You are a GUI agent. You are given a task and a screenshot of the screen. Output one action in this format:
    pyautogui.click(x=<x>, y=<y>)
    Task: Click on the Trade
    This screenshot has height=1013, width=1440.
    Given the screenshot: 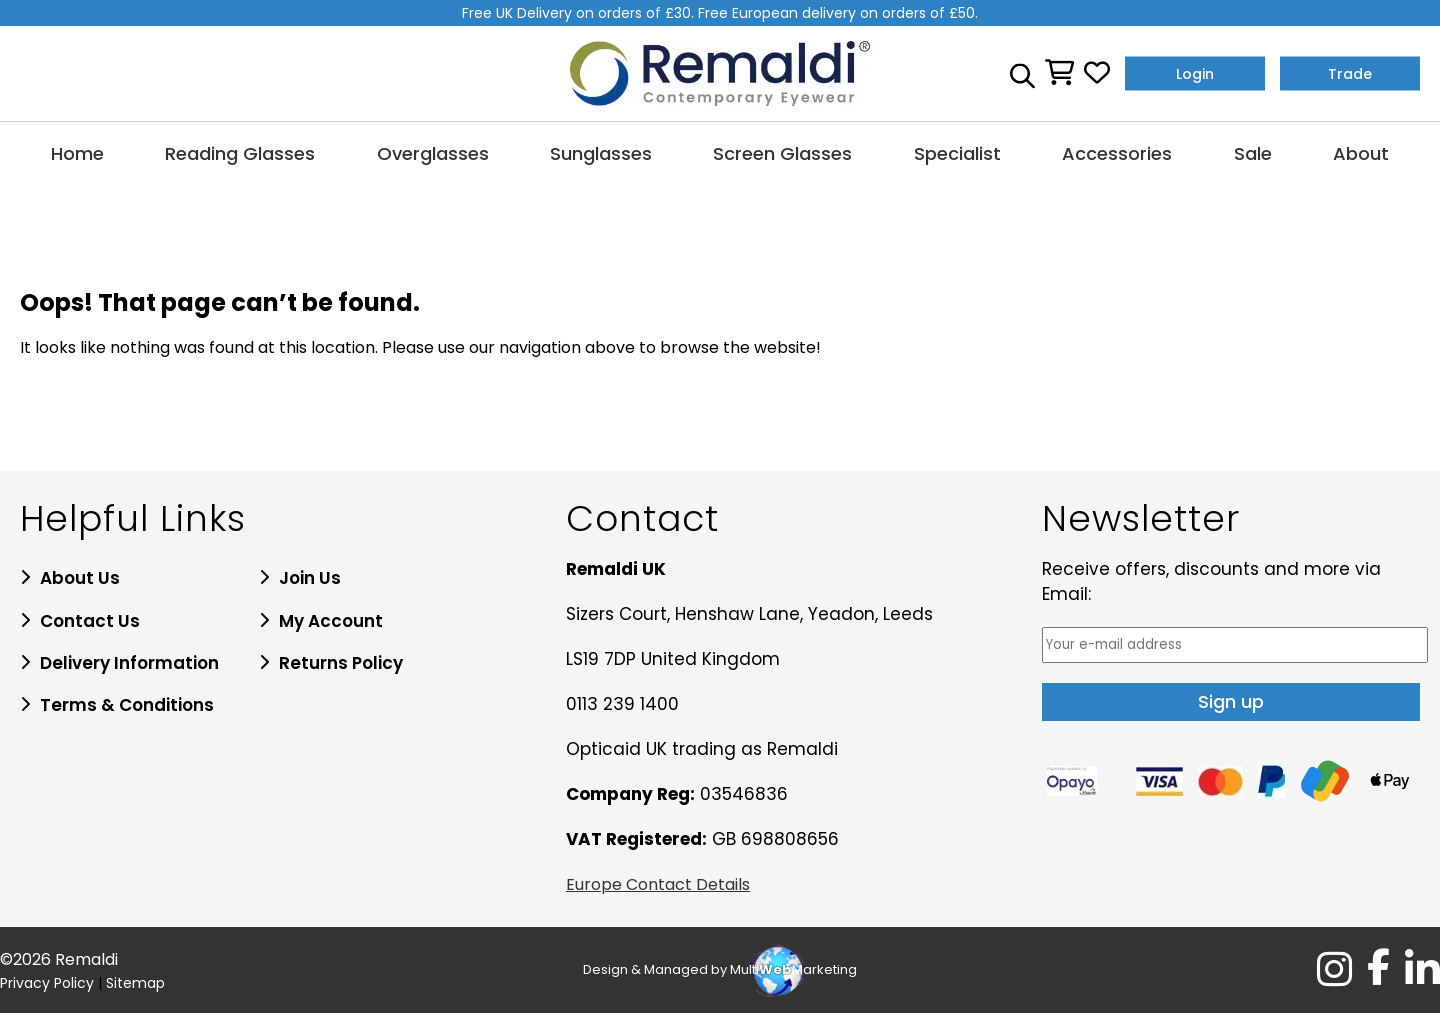 What is the action you would take?
    pyautogui.click(x=1350, y=73)
    